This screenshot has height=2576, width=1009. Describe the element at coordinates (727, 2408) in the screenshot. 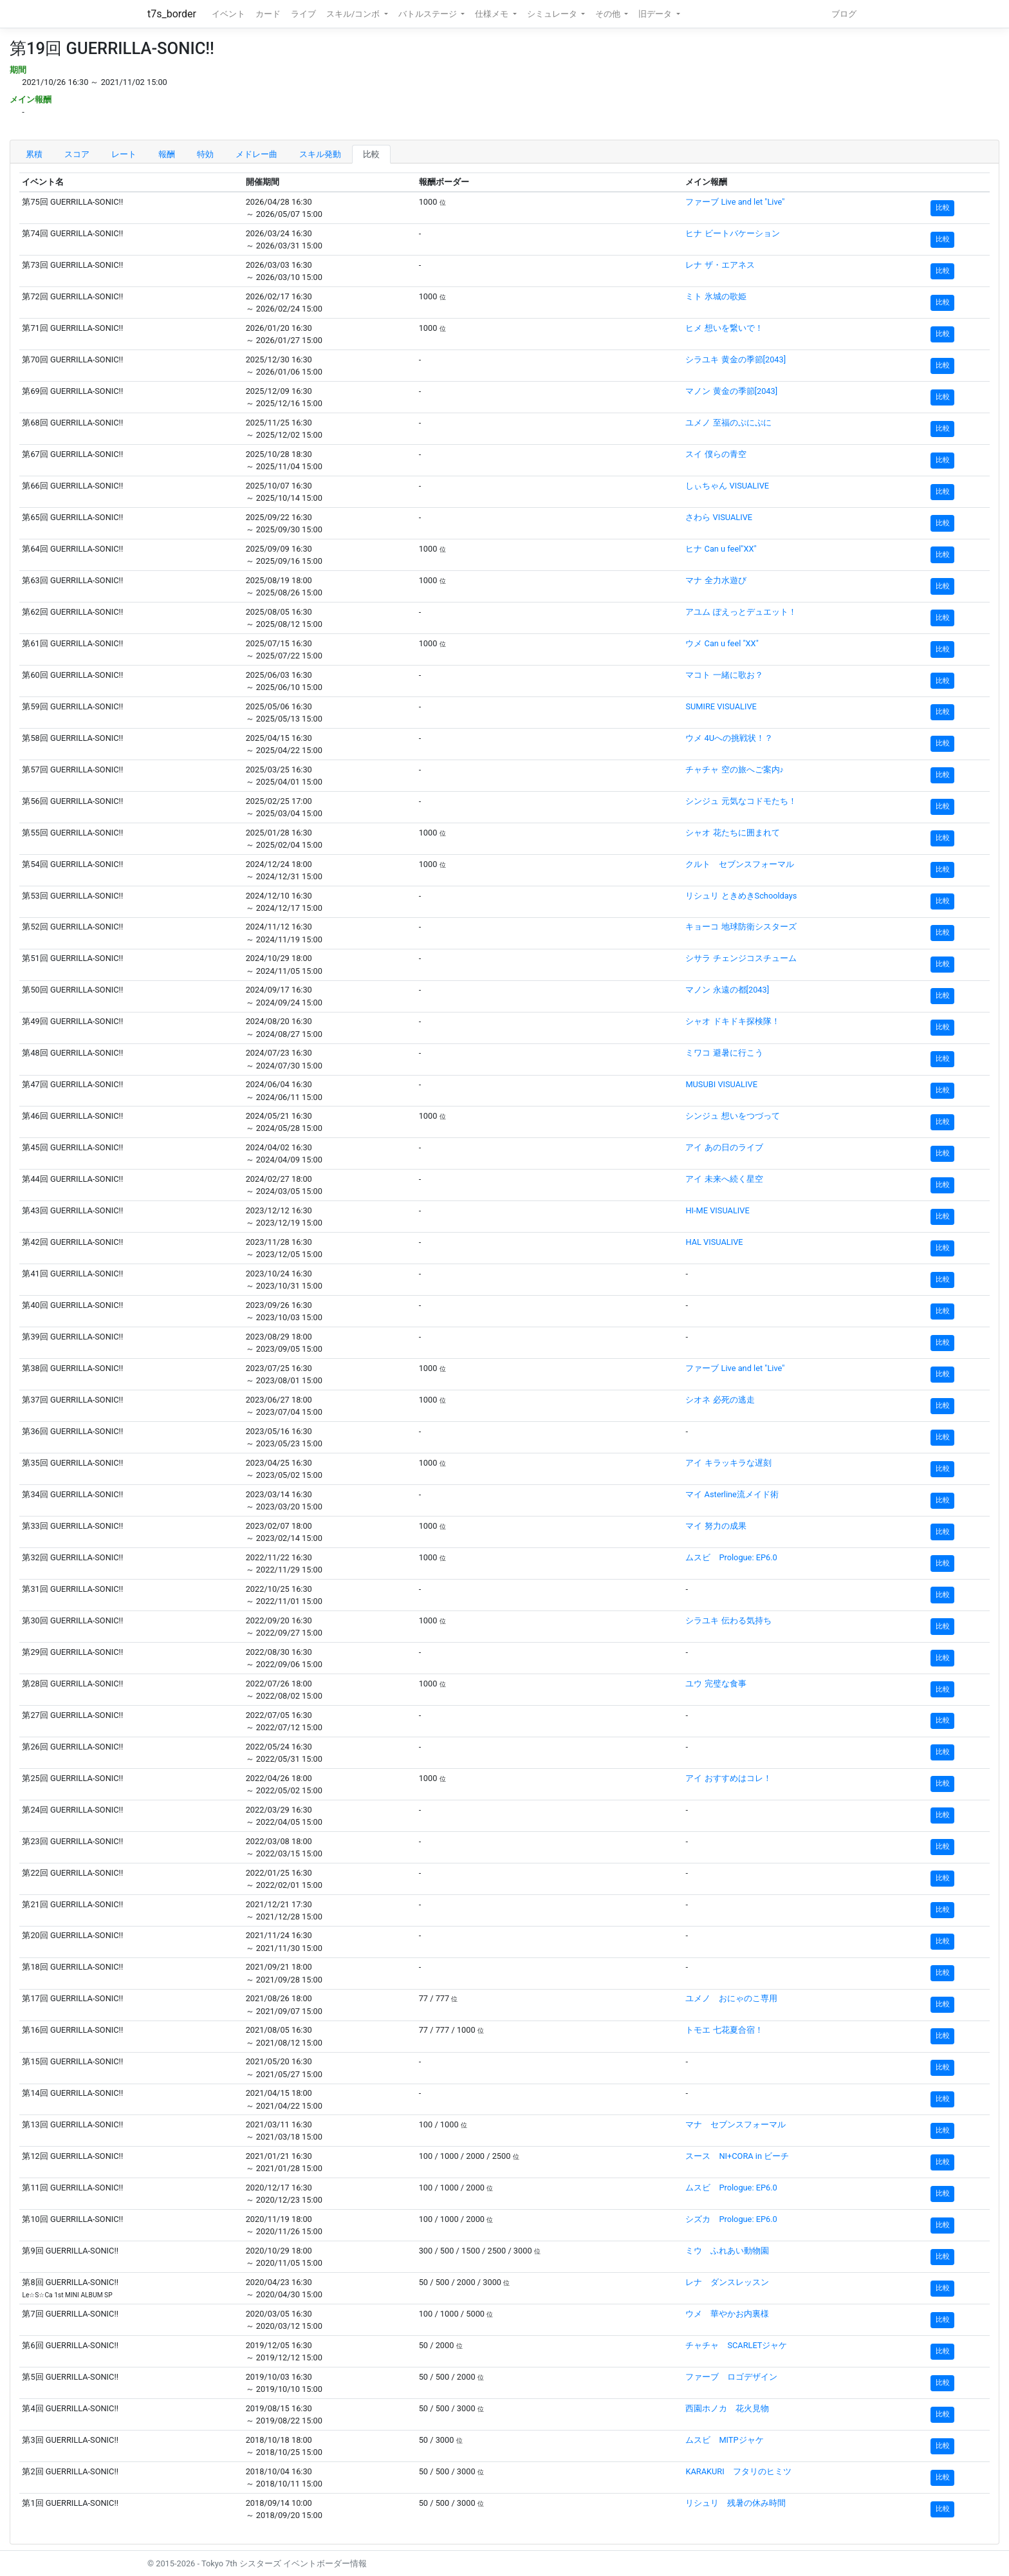

I see `西園ホノカ 花火見物` at that location.